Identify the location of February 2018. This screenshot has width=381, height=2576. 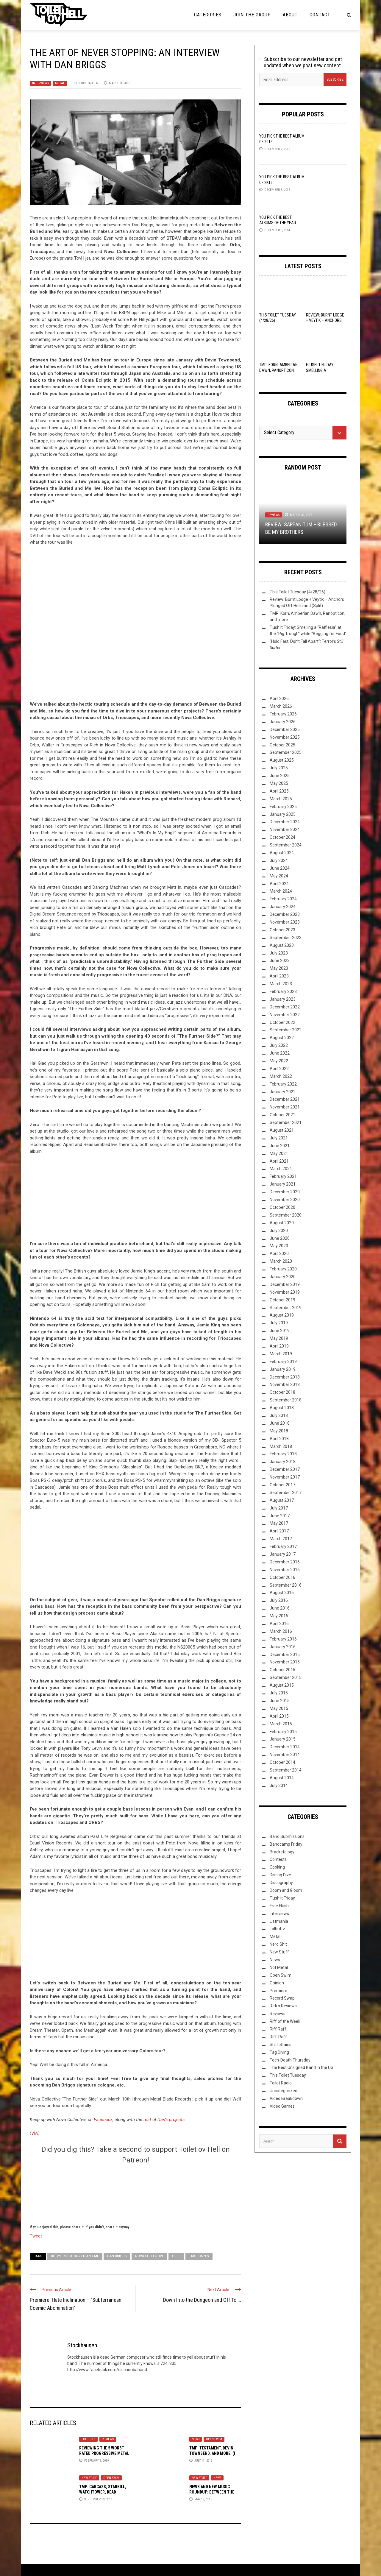
(283, 1453).